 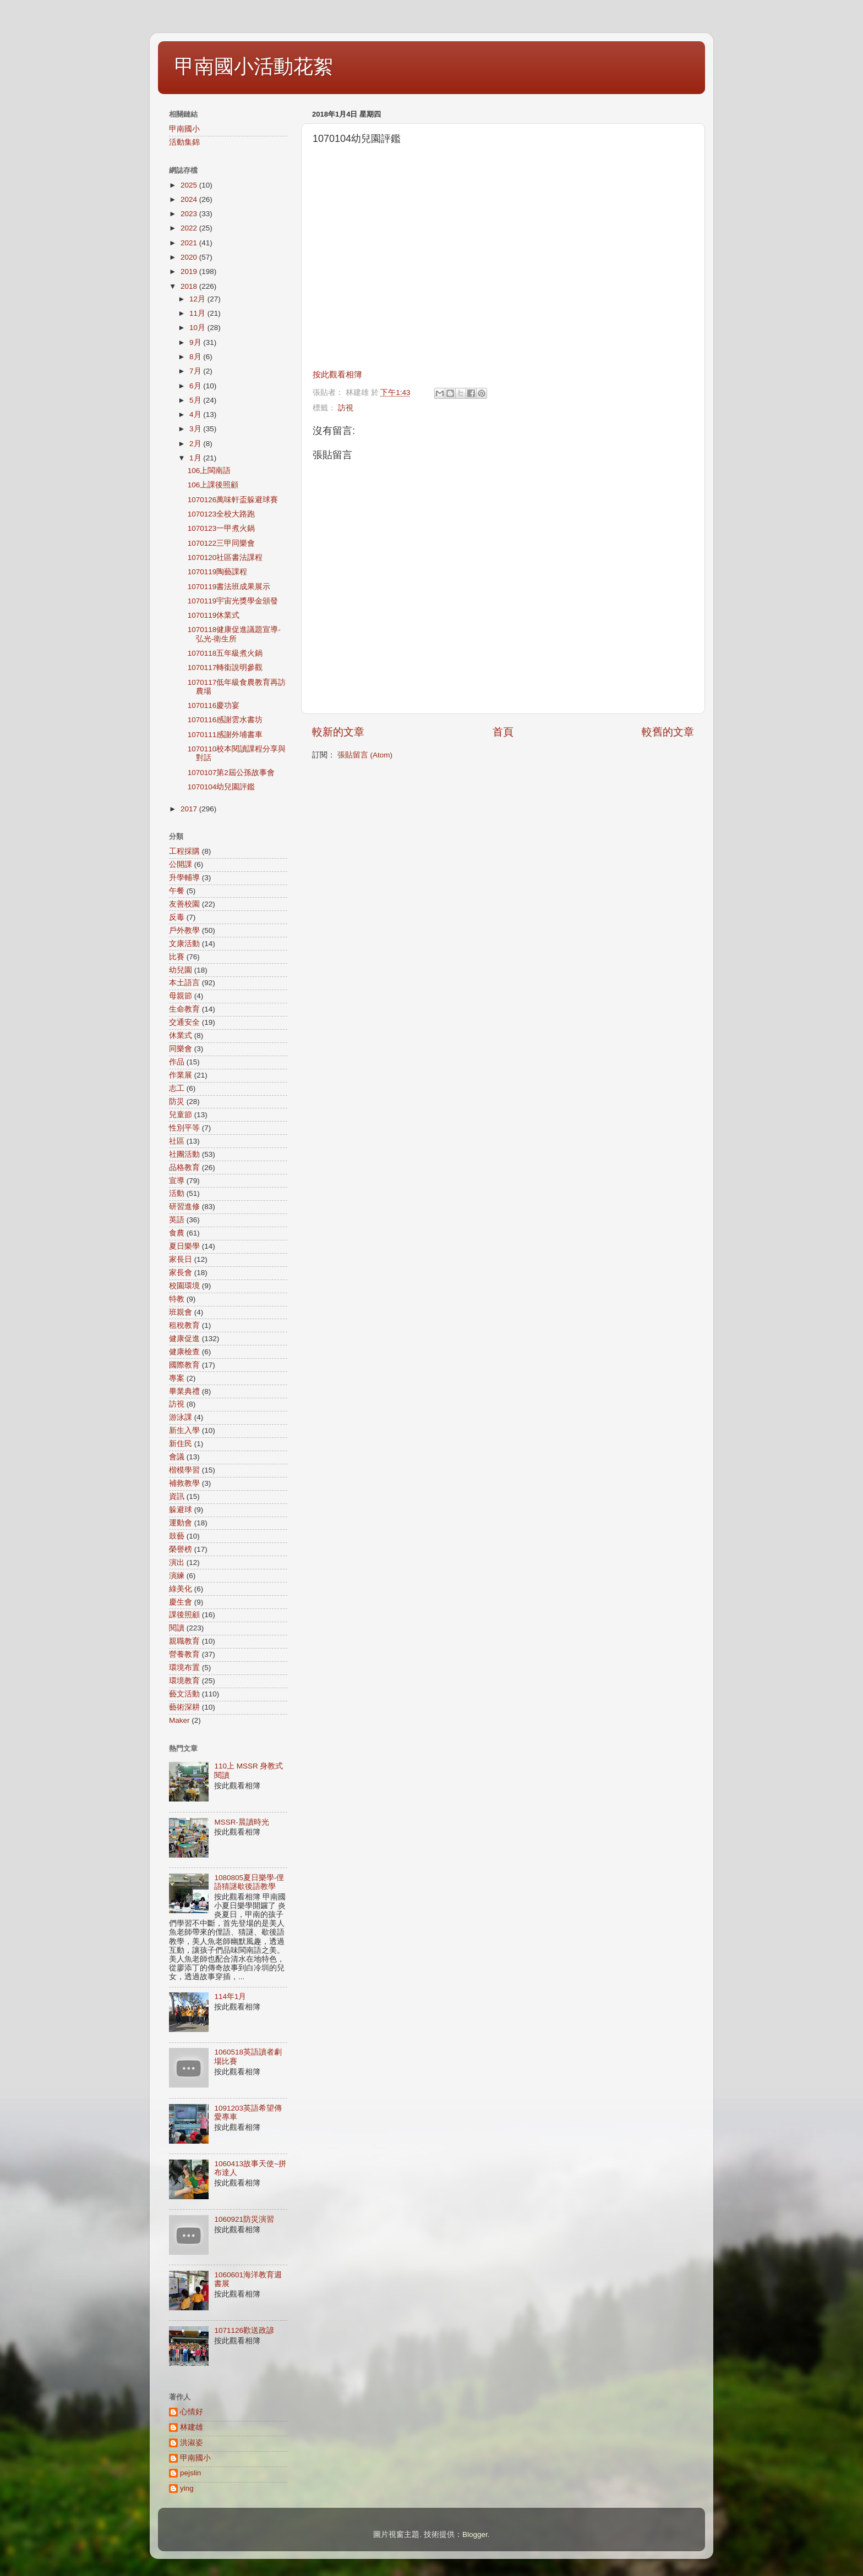 What do you see at coordinates (190, 257) in the screenshot?
I see `2020` at bounding box center [190, 257].